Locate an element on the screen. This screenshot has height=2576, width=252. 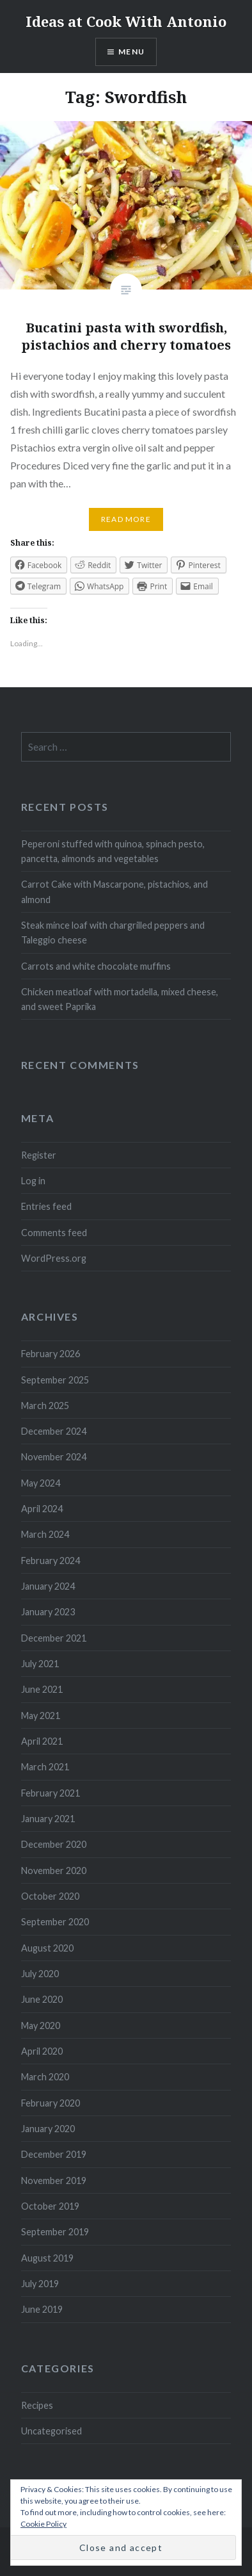
July 2019 is located at coordinates (40, 2283).